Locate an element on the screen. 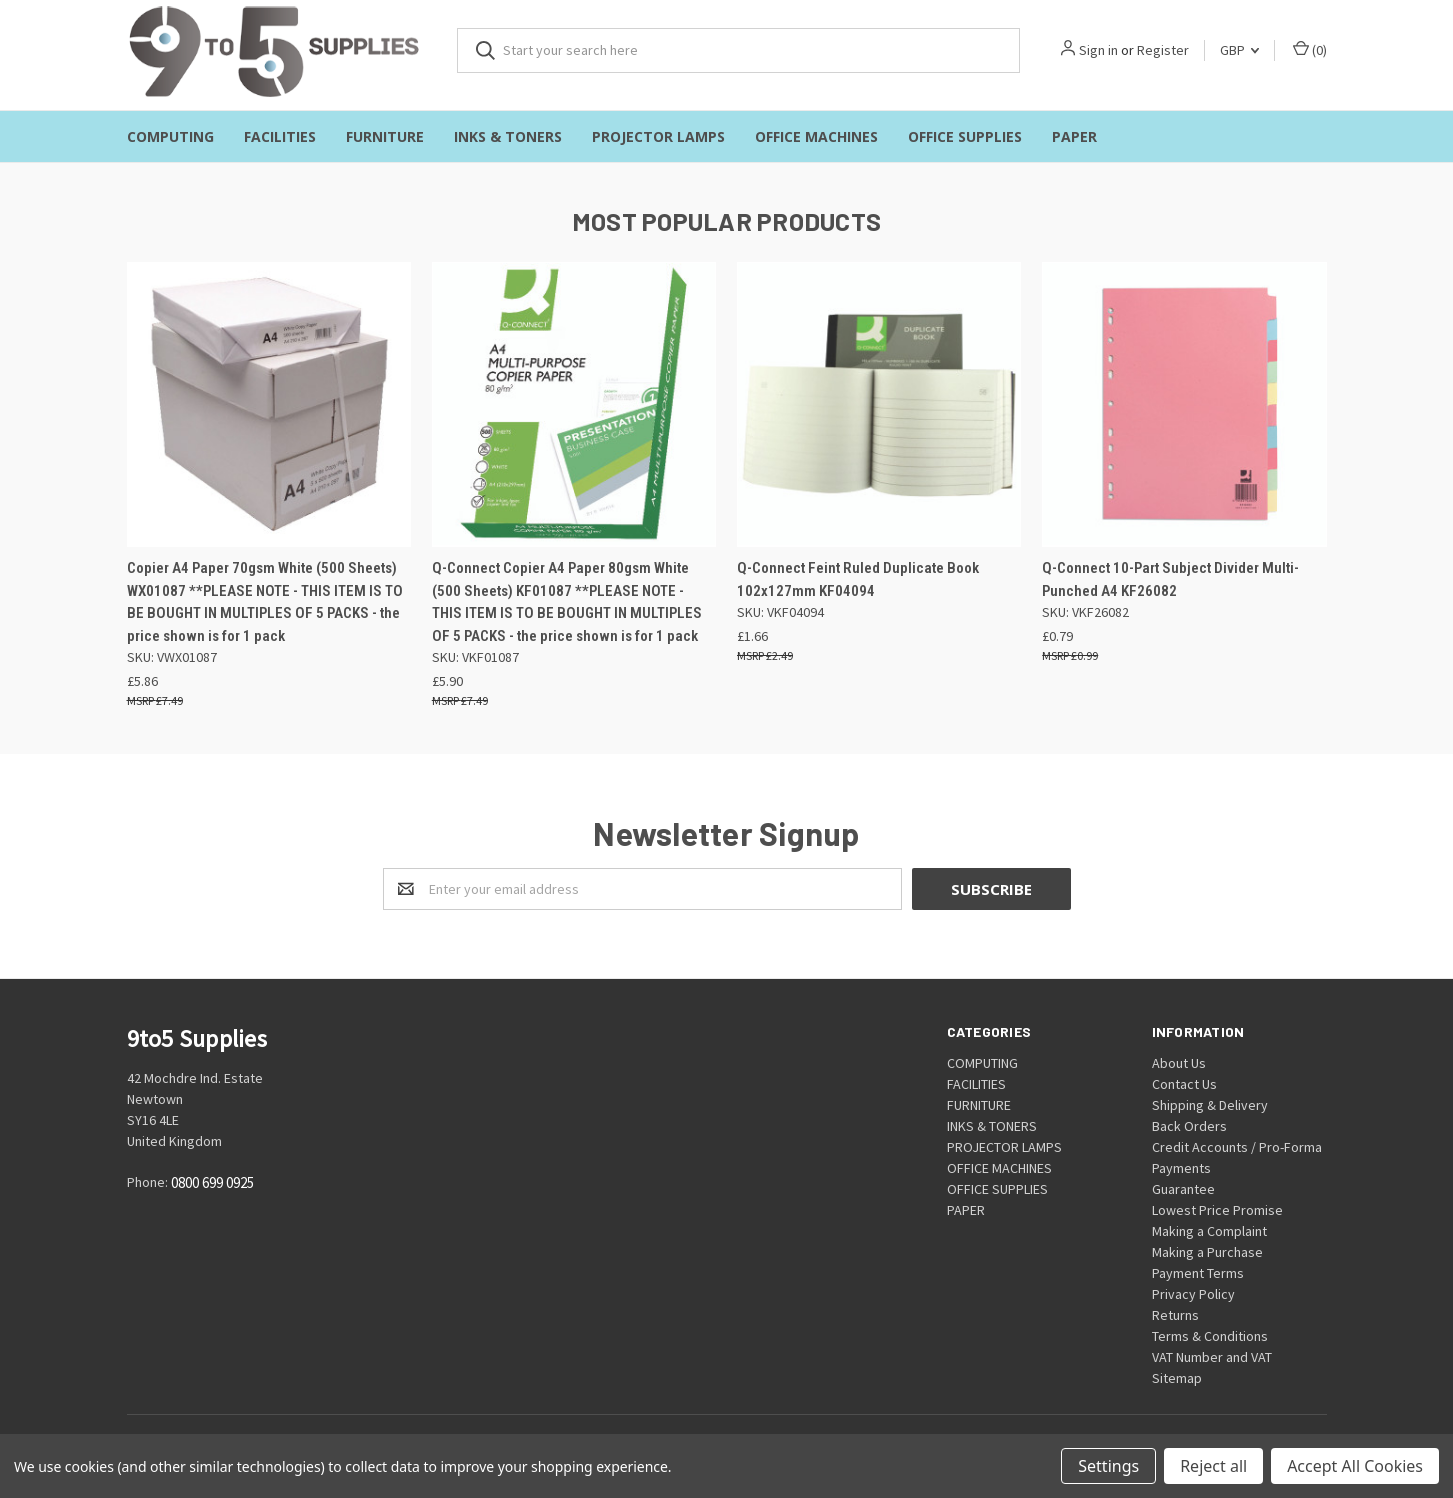  PAPER is located at coordinates (1074, 136).